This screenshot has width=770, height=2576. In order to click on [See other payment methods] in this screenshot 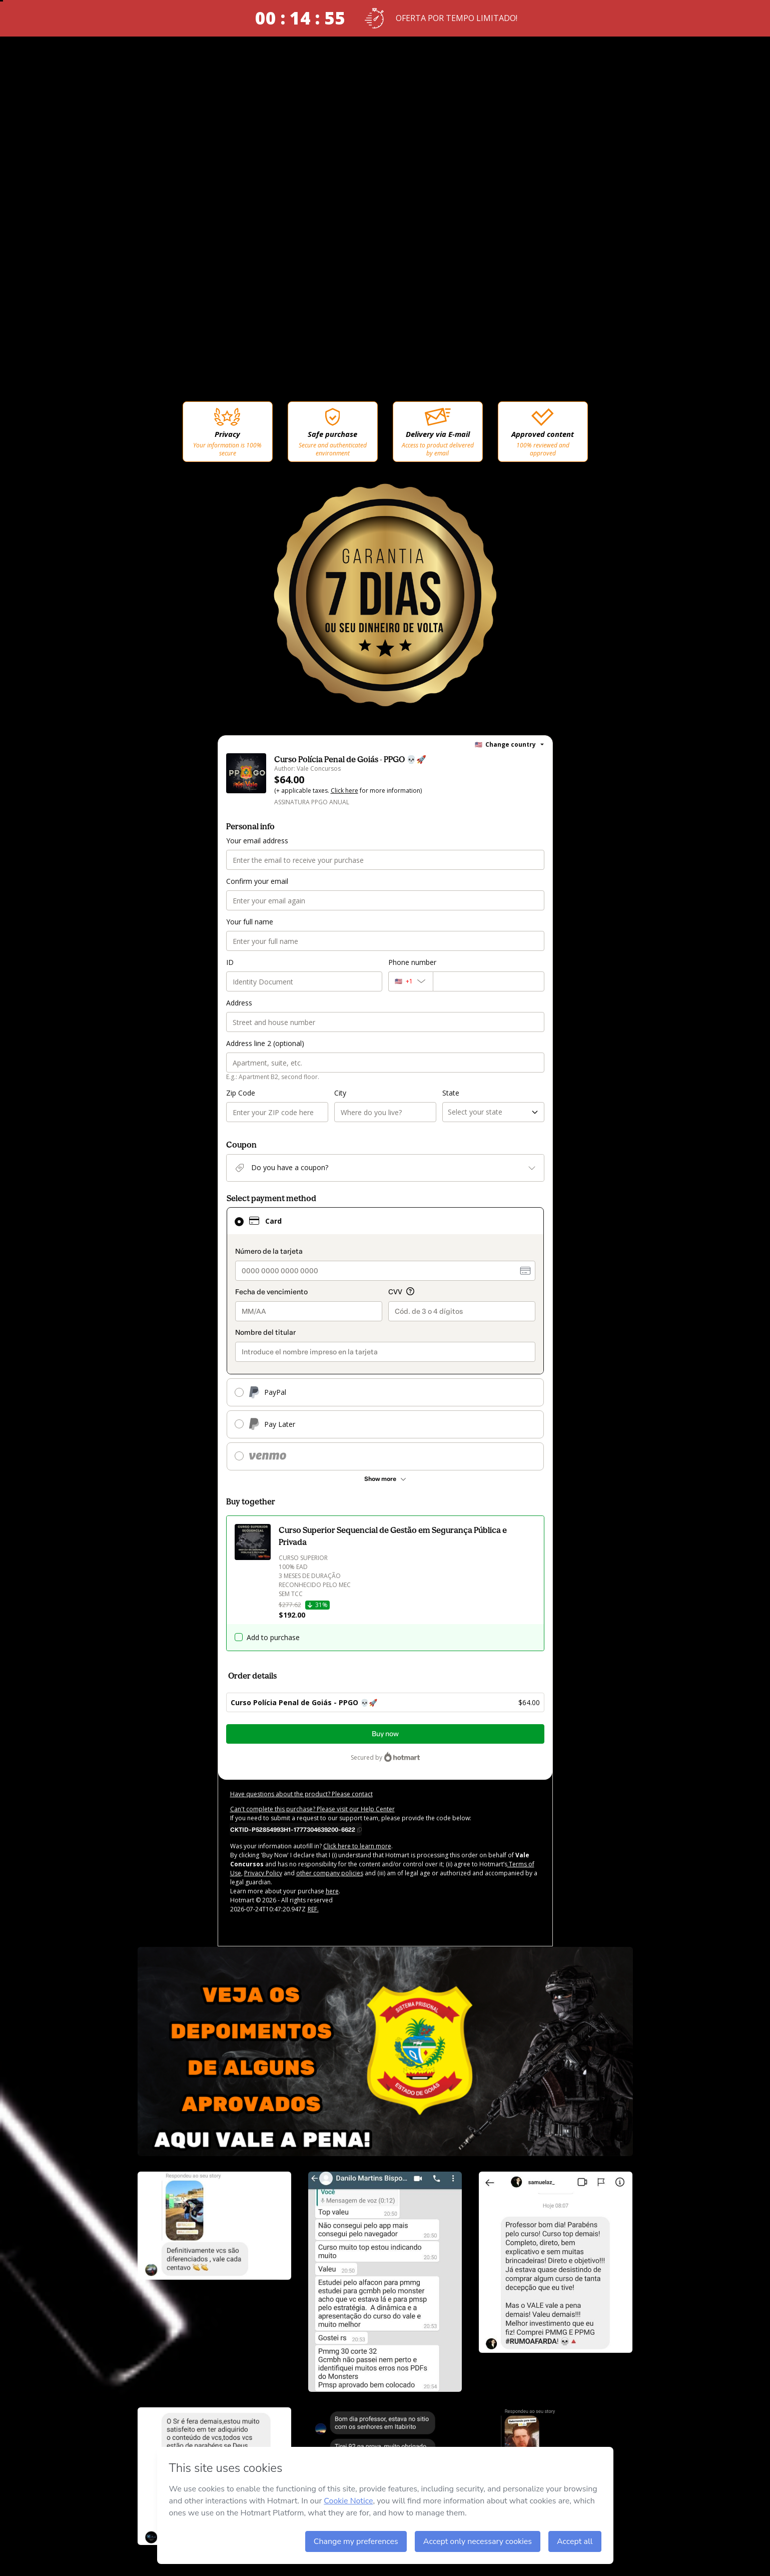, I will do `click(385, 1478)`.